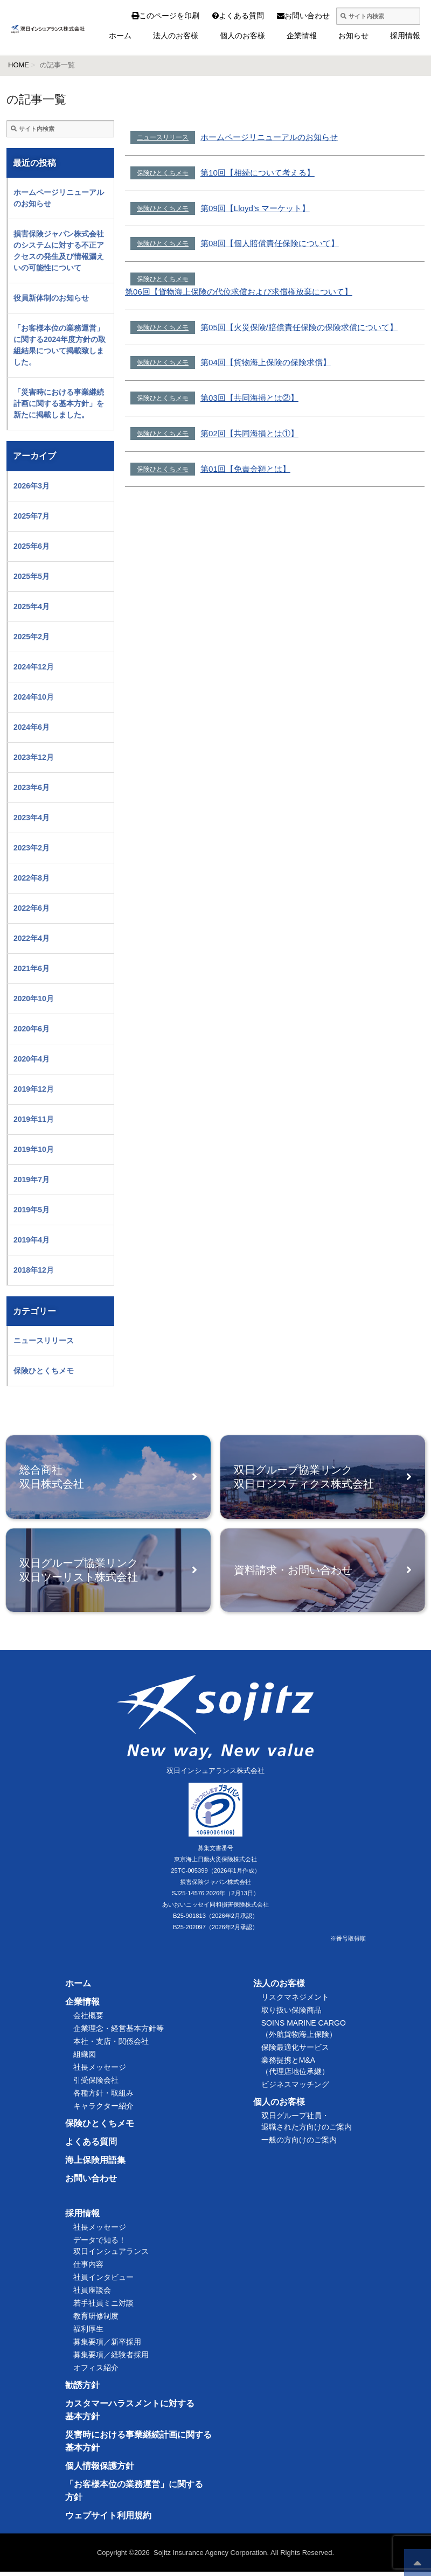 Image resolution: width=431 pixels, height=2576 pixels. Describe the element at coordinates (31, 1059) in the screenshot. I see `2020年4月` at that location.